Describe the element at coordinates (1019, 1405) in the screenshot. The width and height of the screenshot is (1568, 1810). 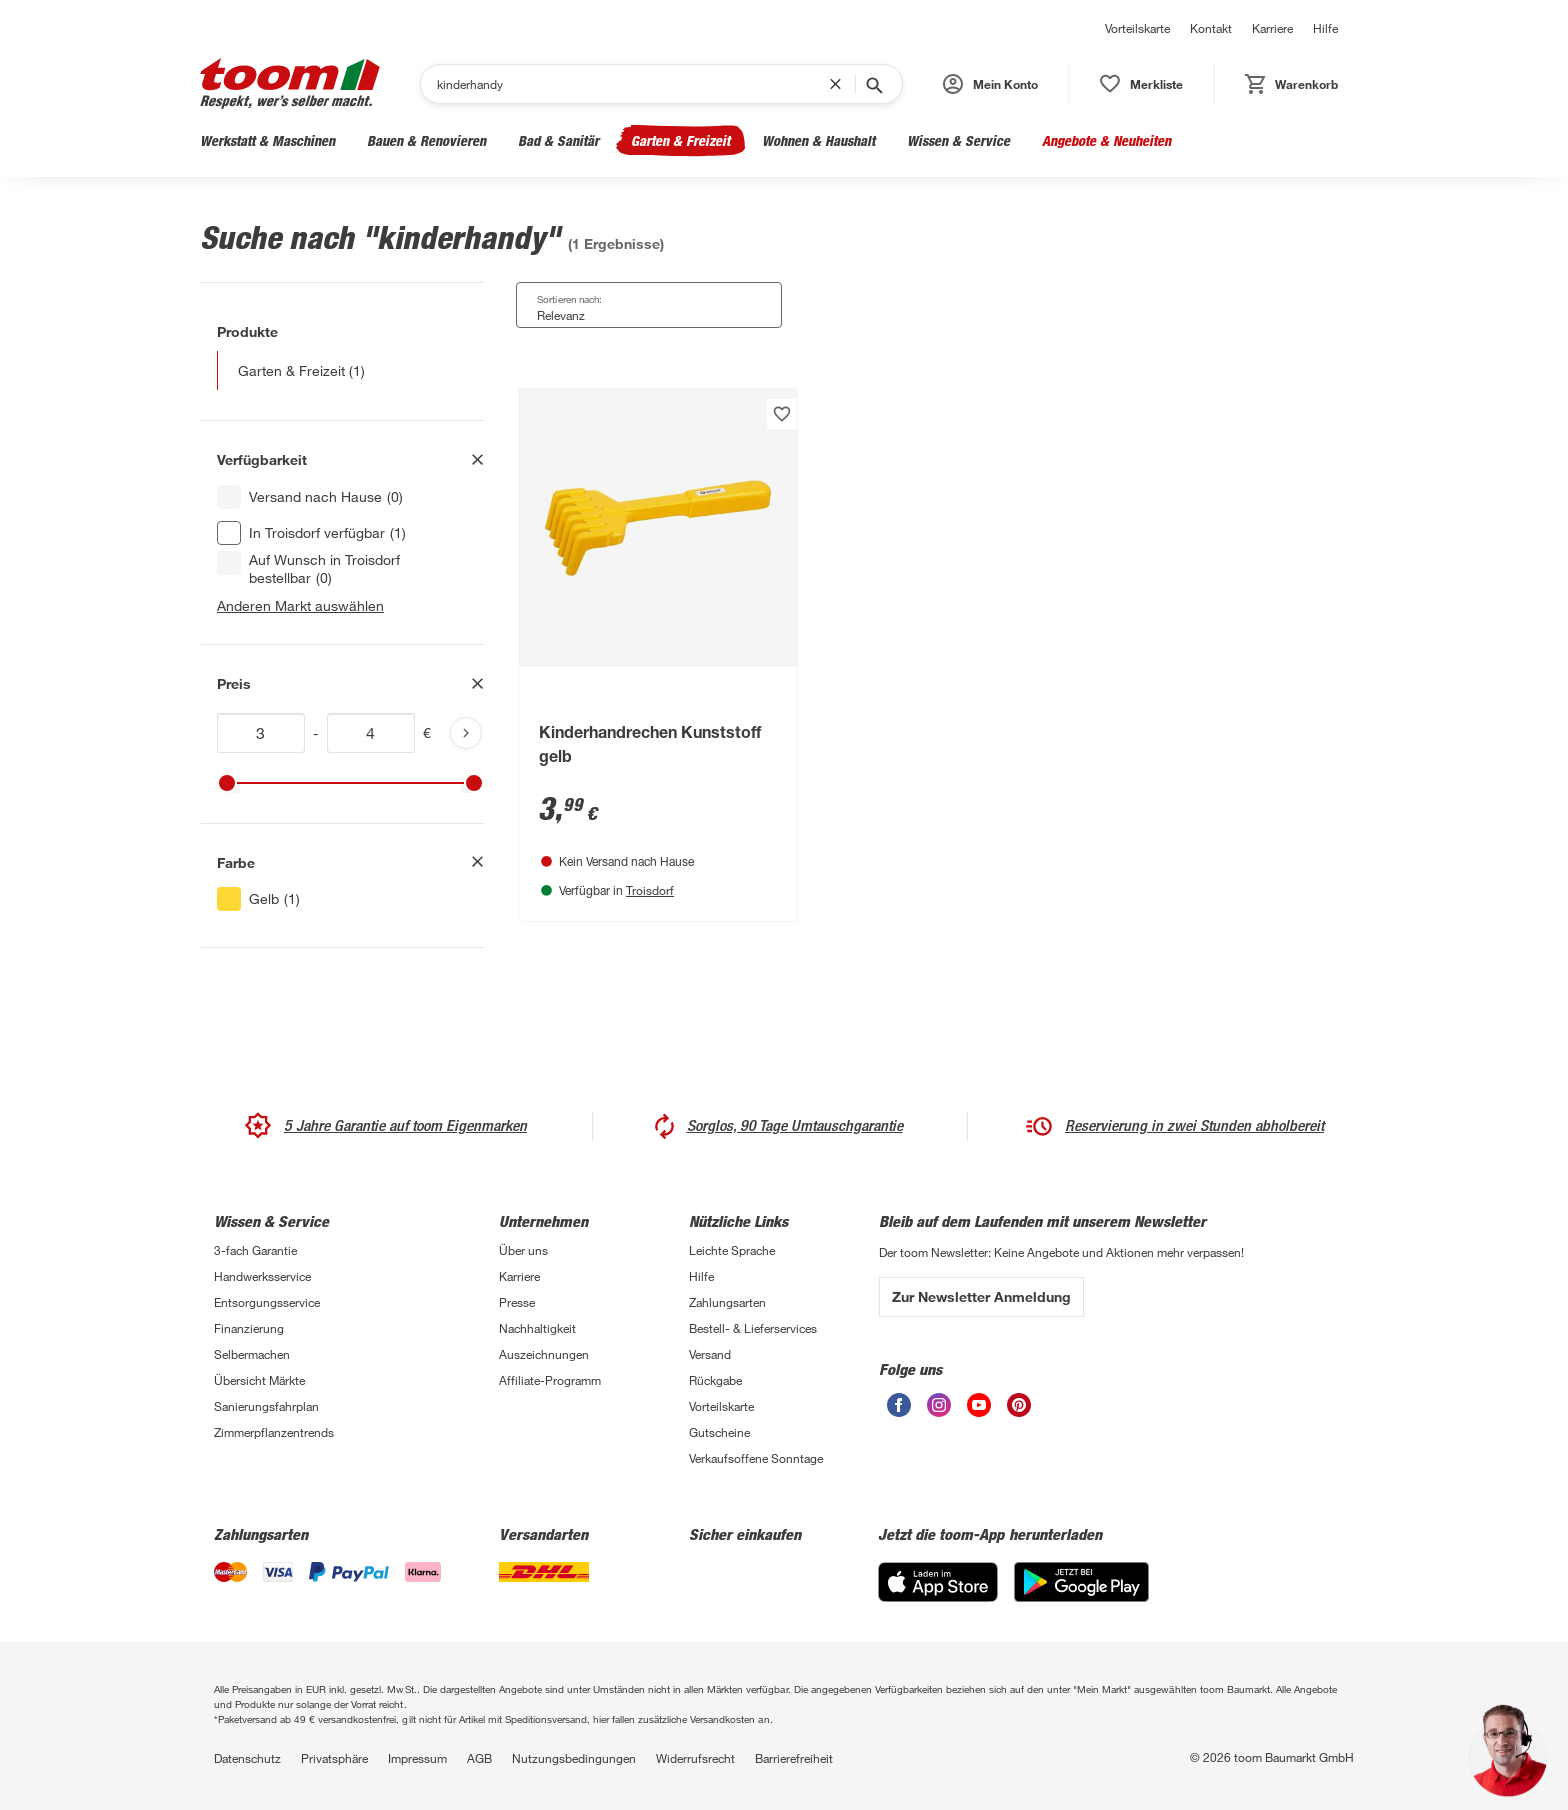
I see `[unsere Pinterest-Seite öffnen]` at that location.